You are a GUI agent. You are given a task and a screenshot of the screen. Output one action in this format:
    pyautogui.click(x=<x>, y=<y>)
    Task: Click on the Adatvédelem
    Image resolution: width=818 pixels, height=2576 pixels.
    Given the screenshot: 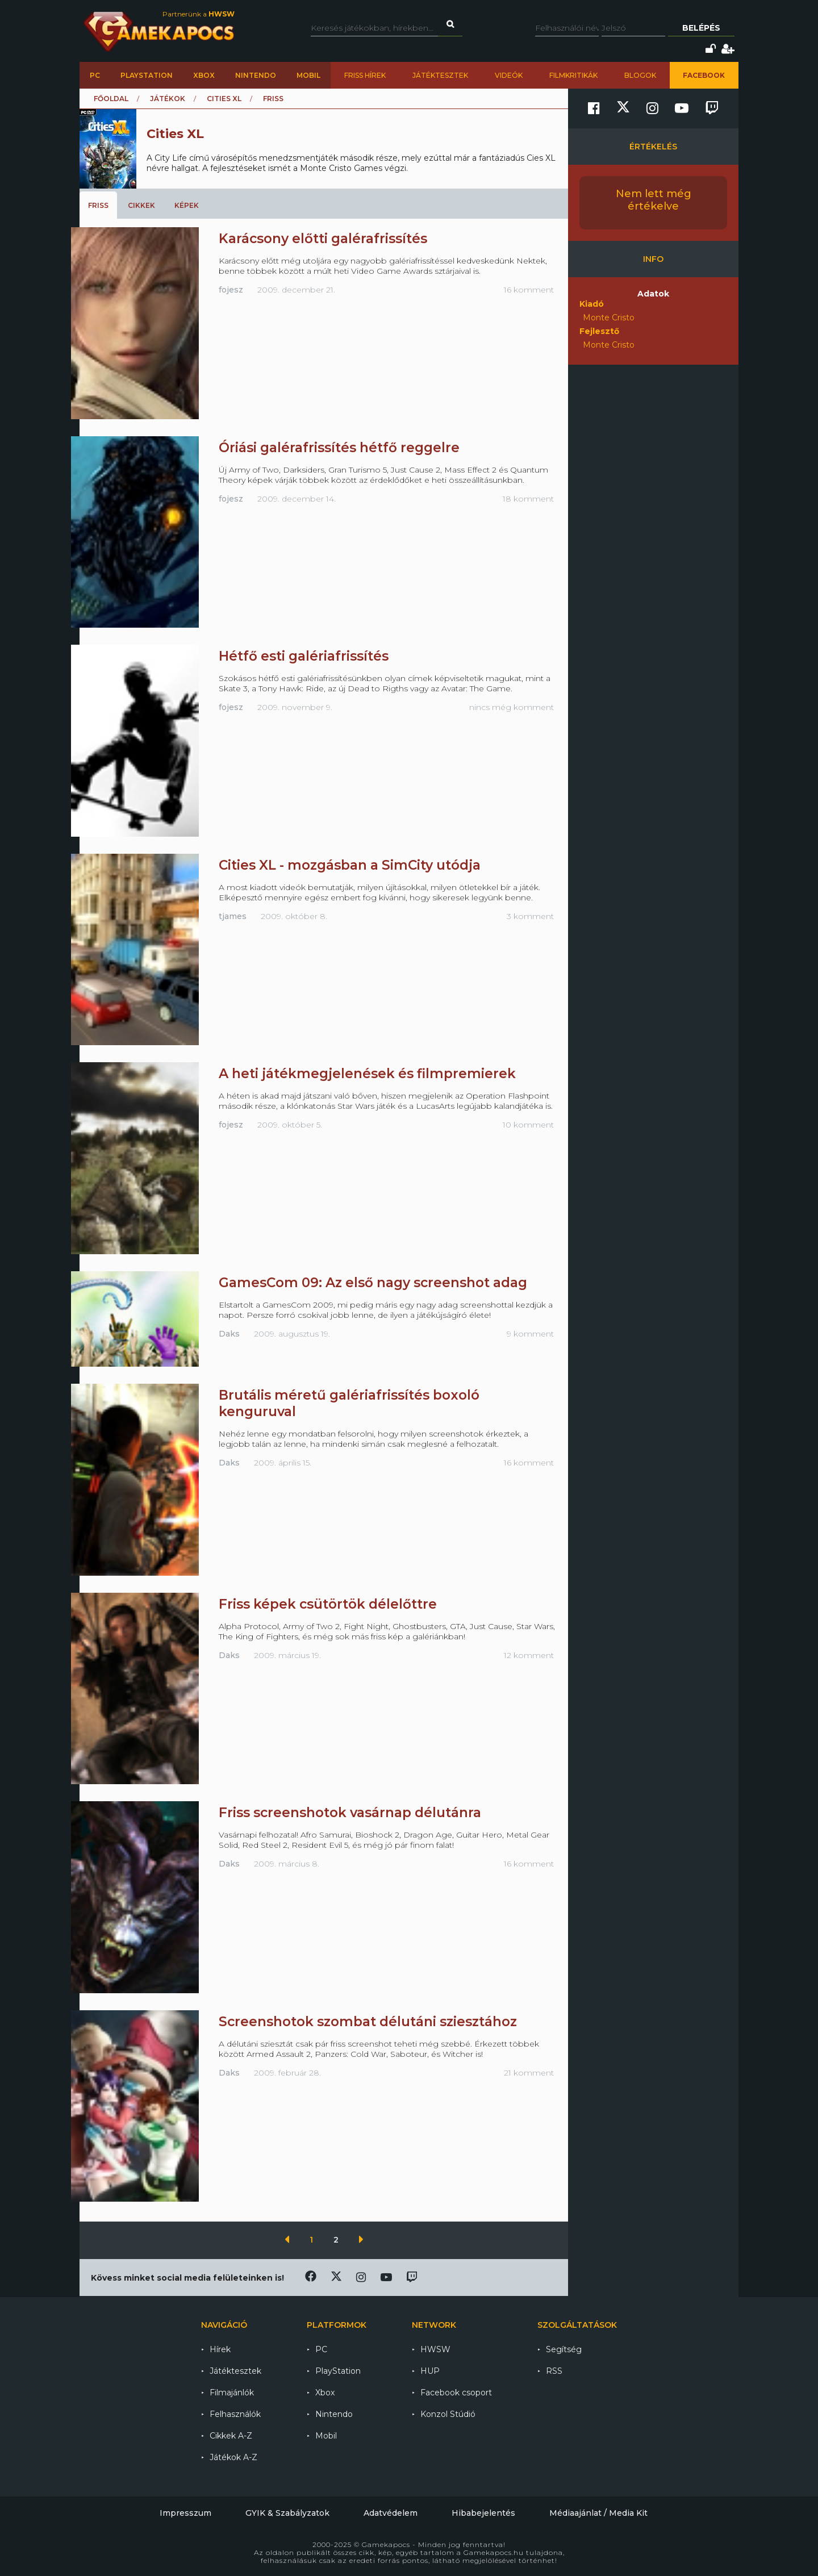 What is the action you would take?
    pyautogui.click(x=391, y=2513)
    